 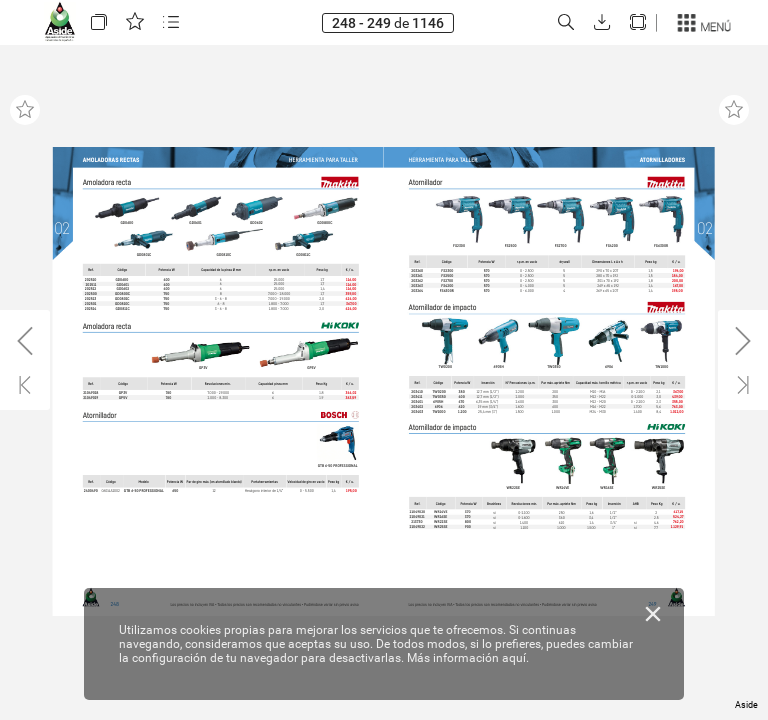 I want to click on Aside, so click(x=746, y=705).